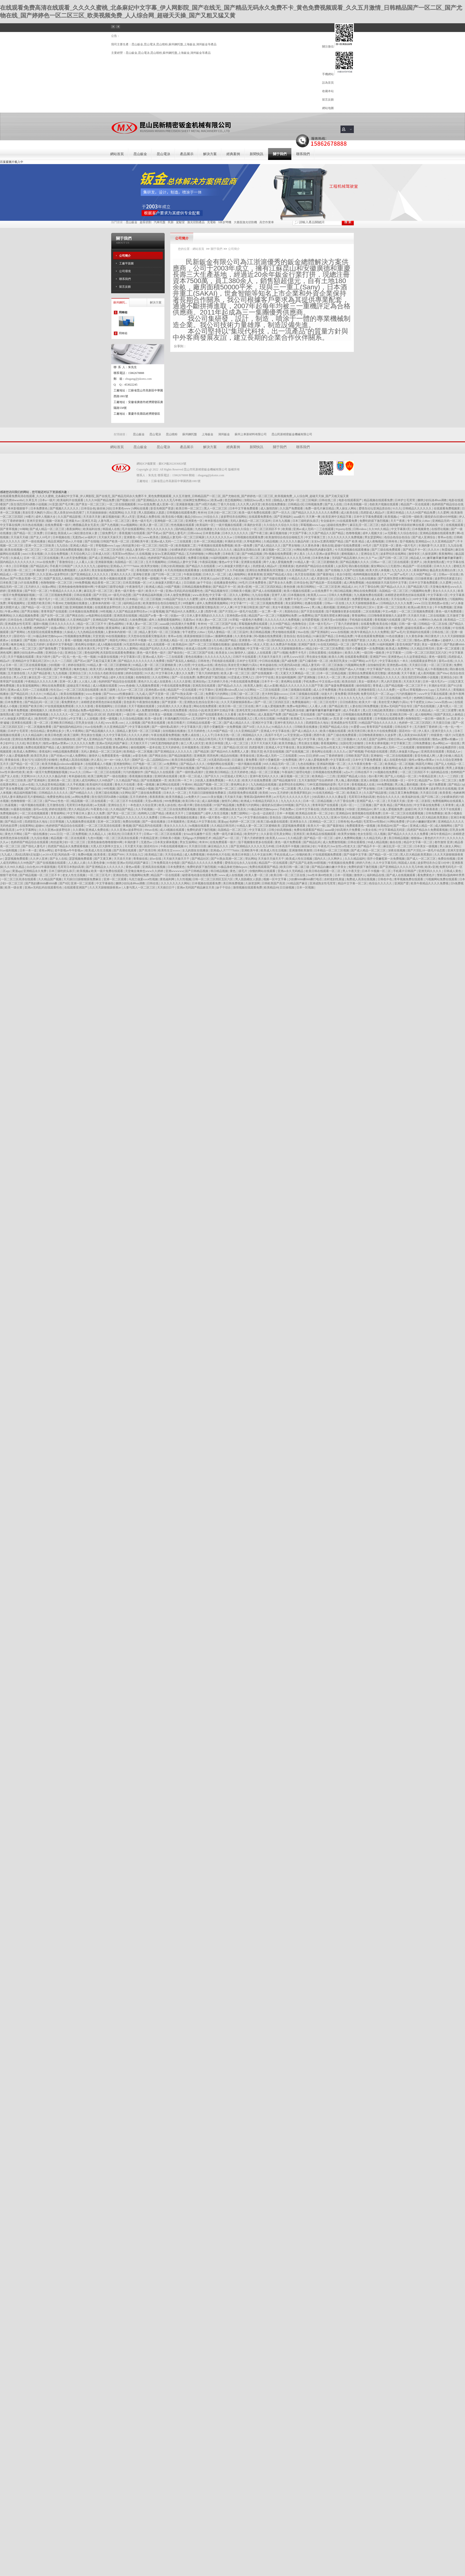 The height and width of the screenshot is (2576, 465). I want to click on 日韩在线观看, so click(83, 595).